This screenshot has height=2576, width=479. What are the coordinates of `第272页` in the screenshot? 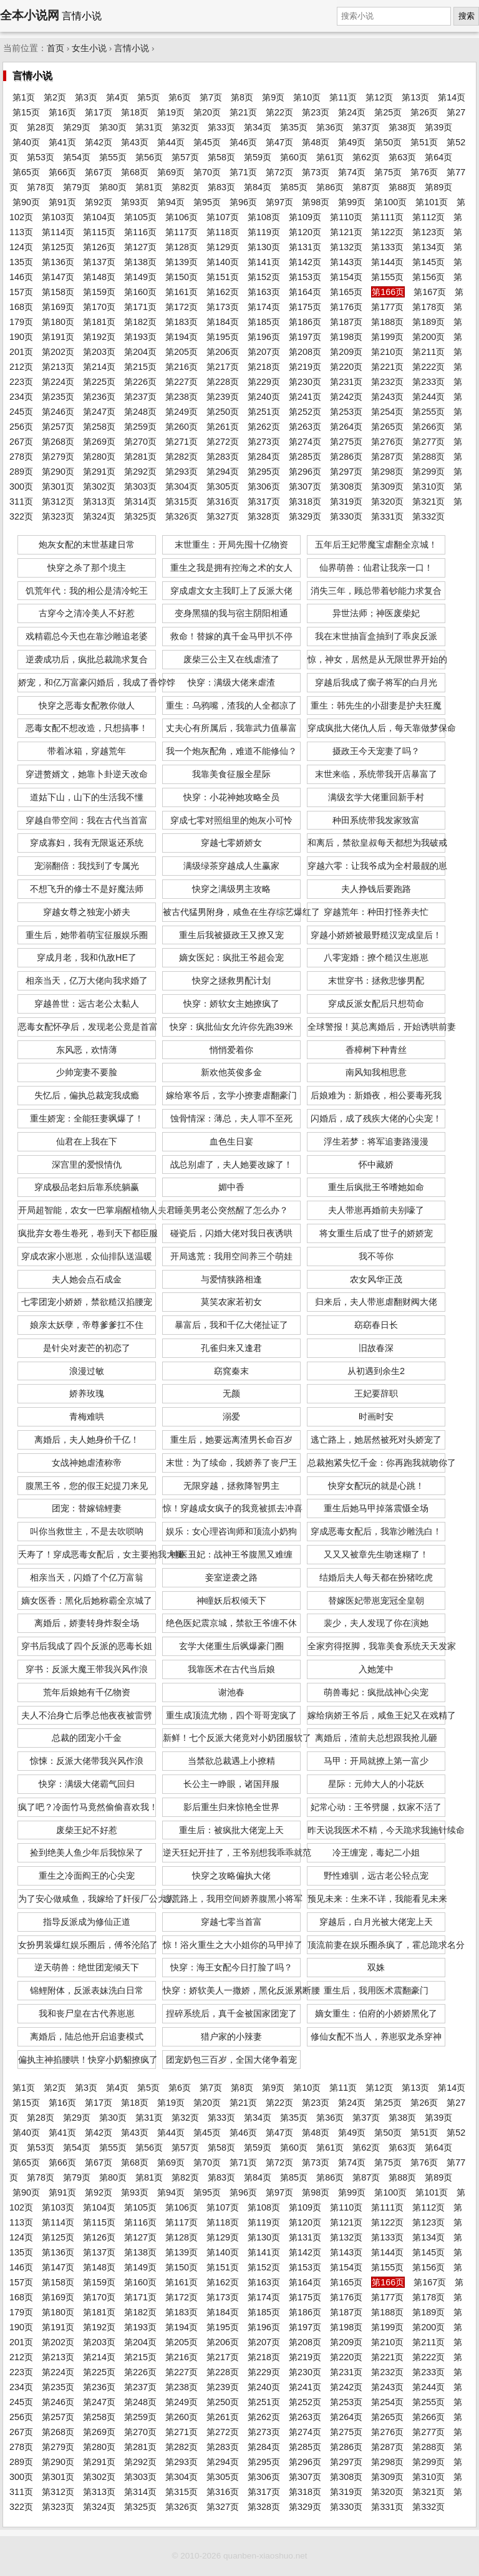 It's located at (222, 442).